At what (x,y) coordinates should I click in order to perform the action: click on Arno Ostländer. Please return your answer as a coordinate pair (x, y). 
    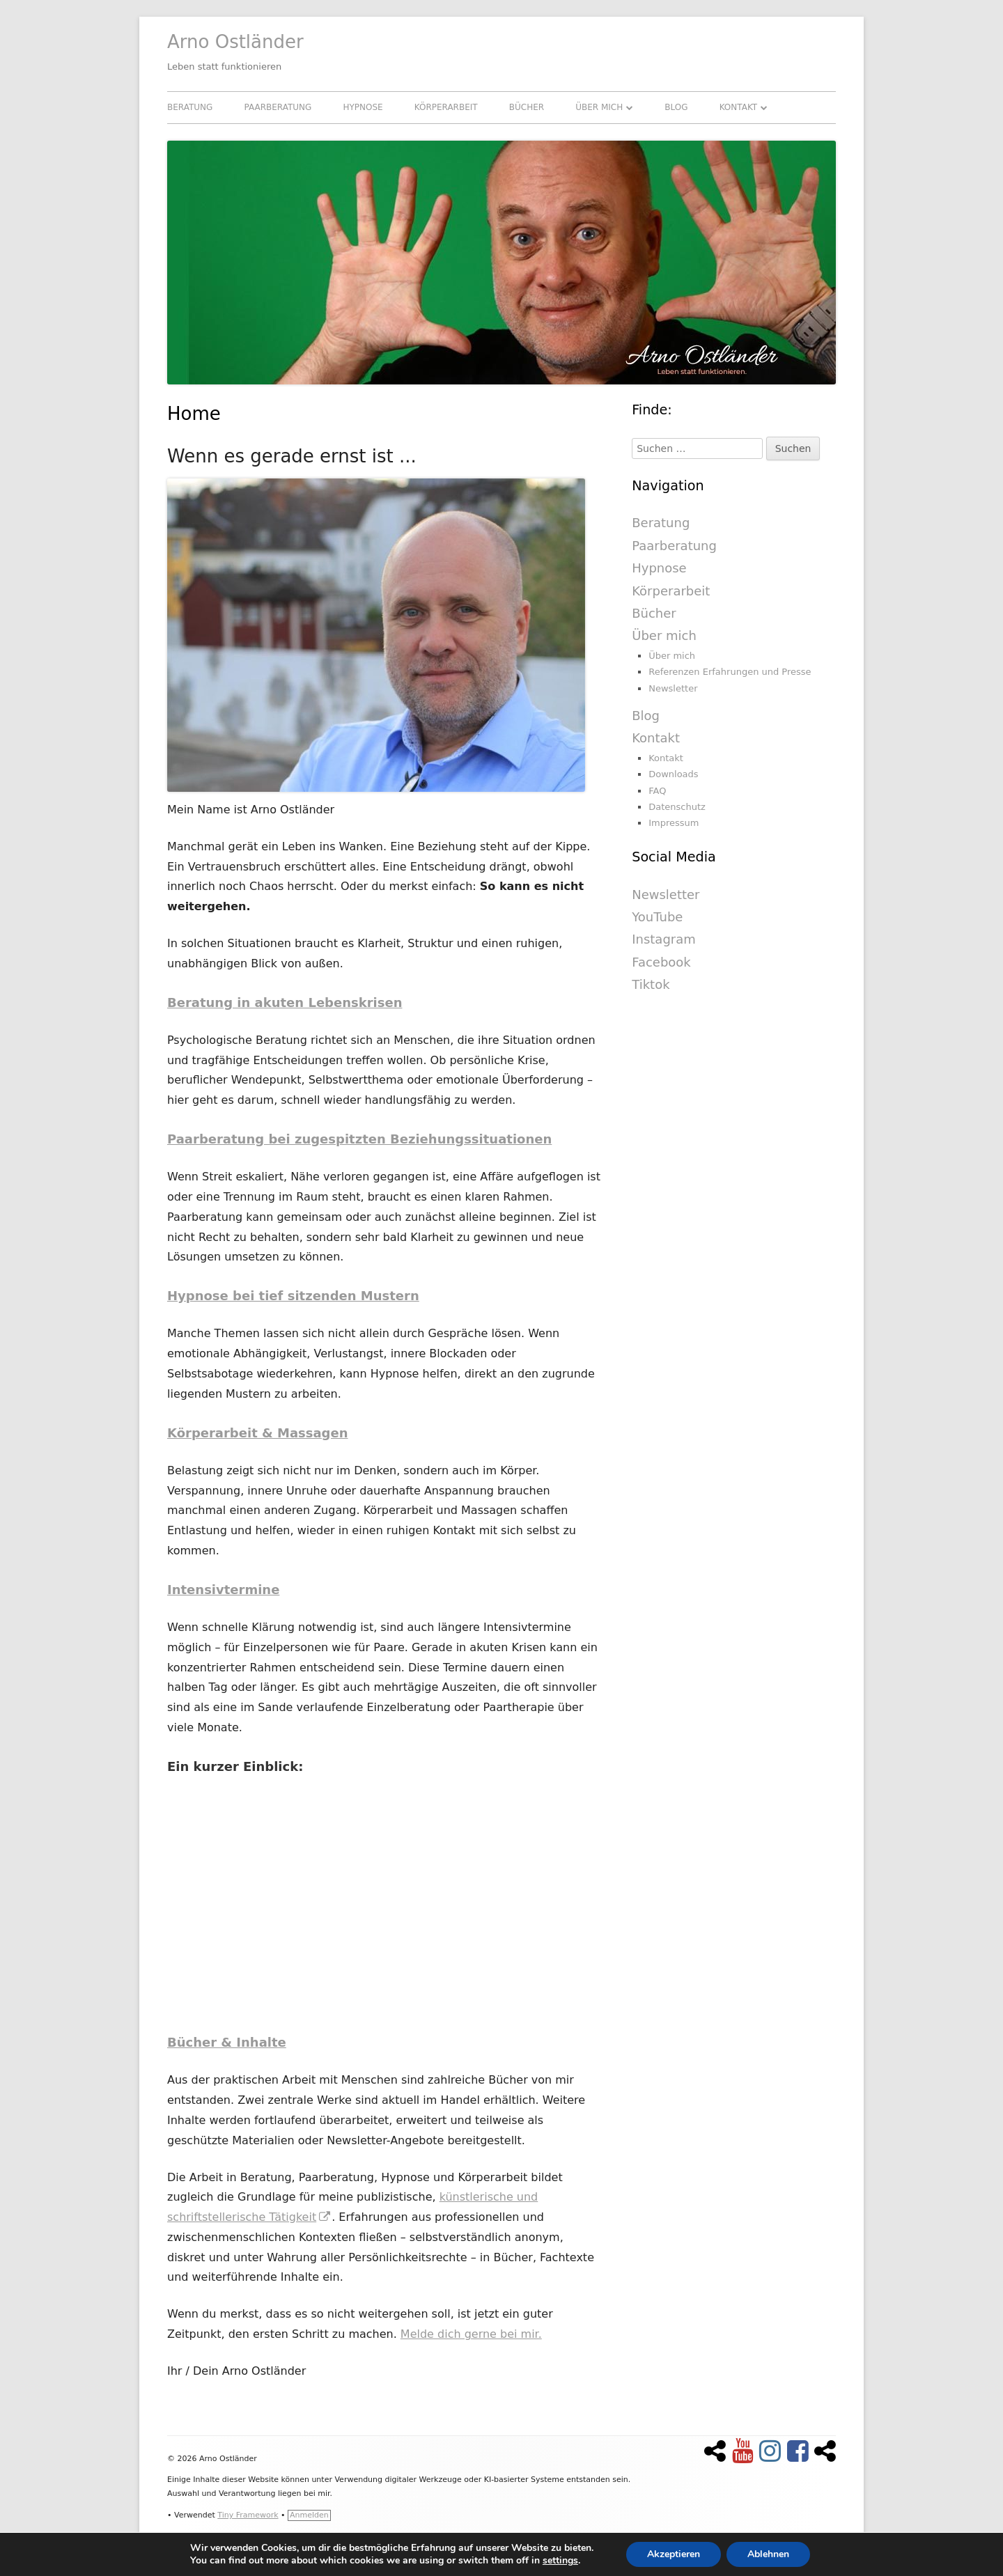
    Looking at the image, I should click on (235, 41).